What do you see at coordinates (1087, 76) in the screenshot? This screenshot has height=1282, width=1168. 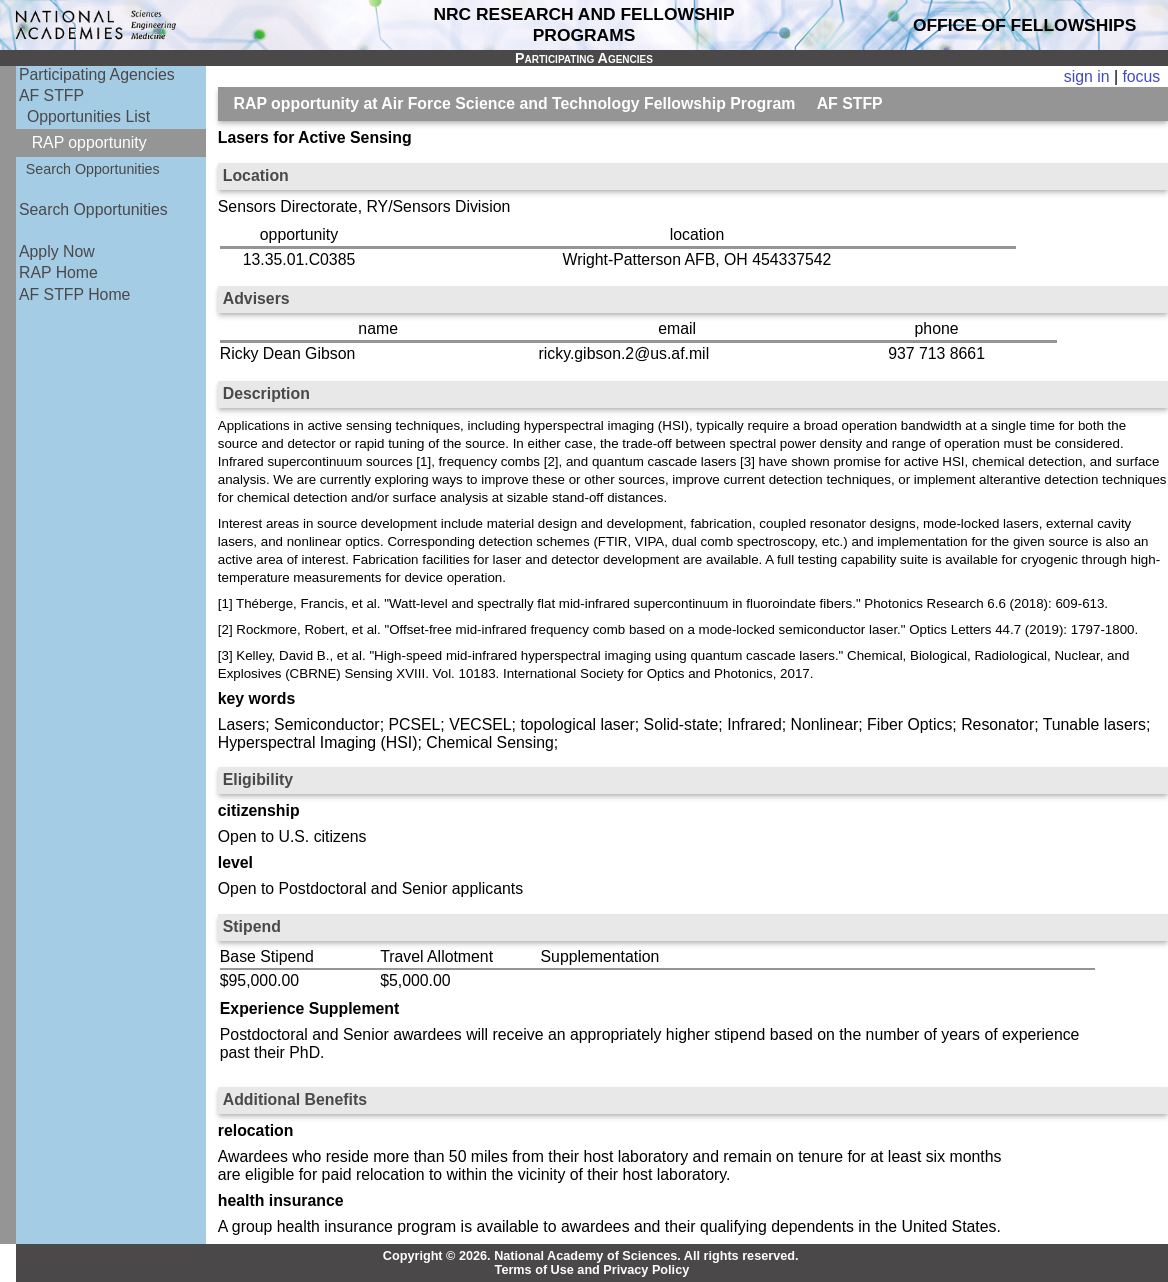 I see `sign in` at bounding box center [1087, 76].